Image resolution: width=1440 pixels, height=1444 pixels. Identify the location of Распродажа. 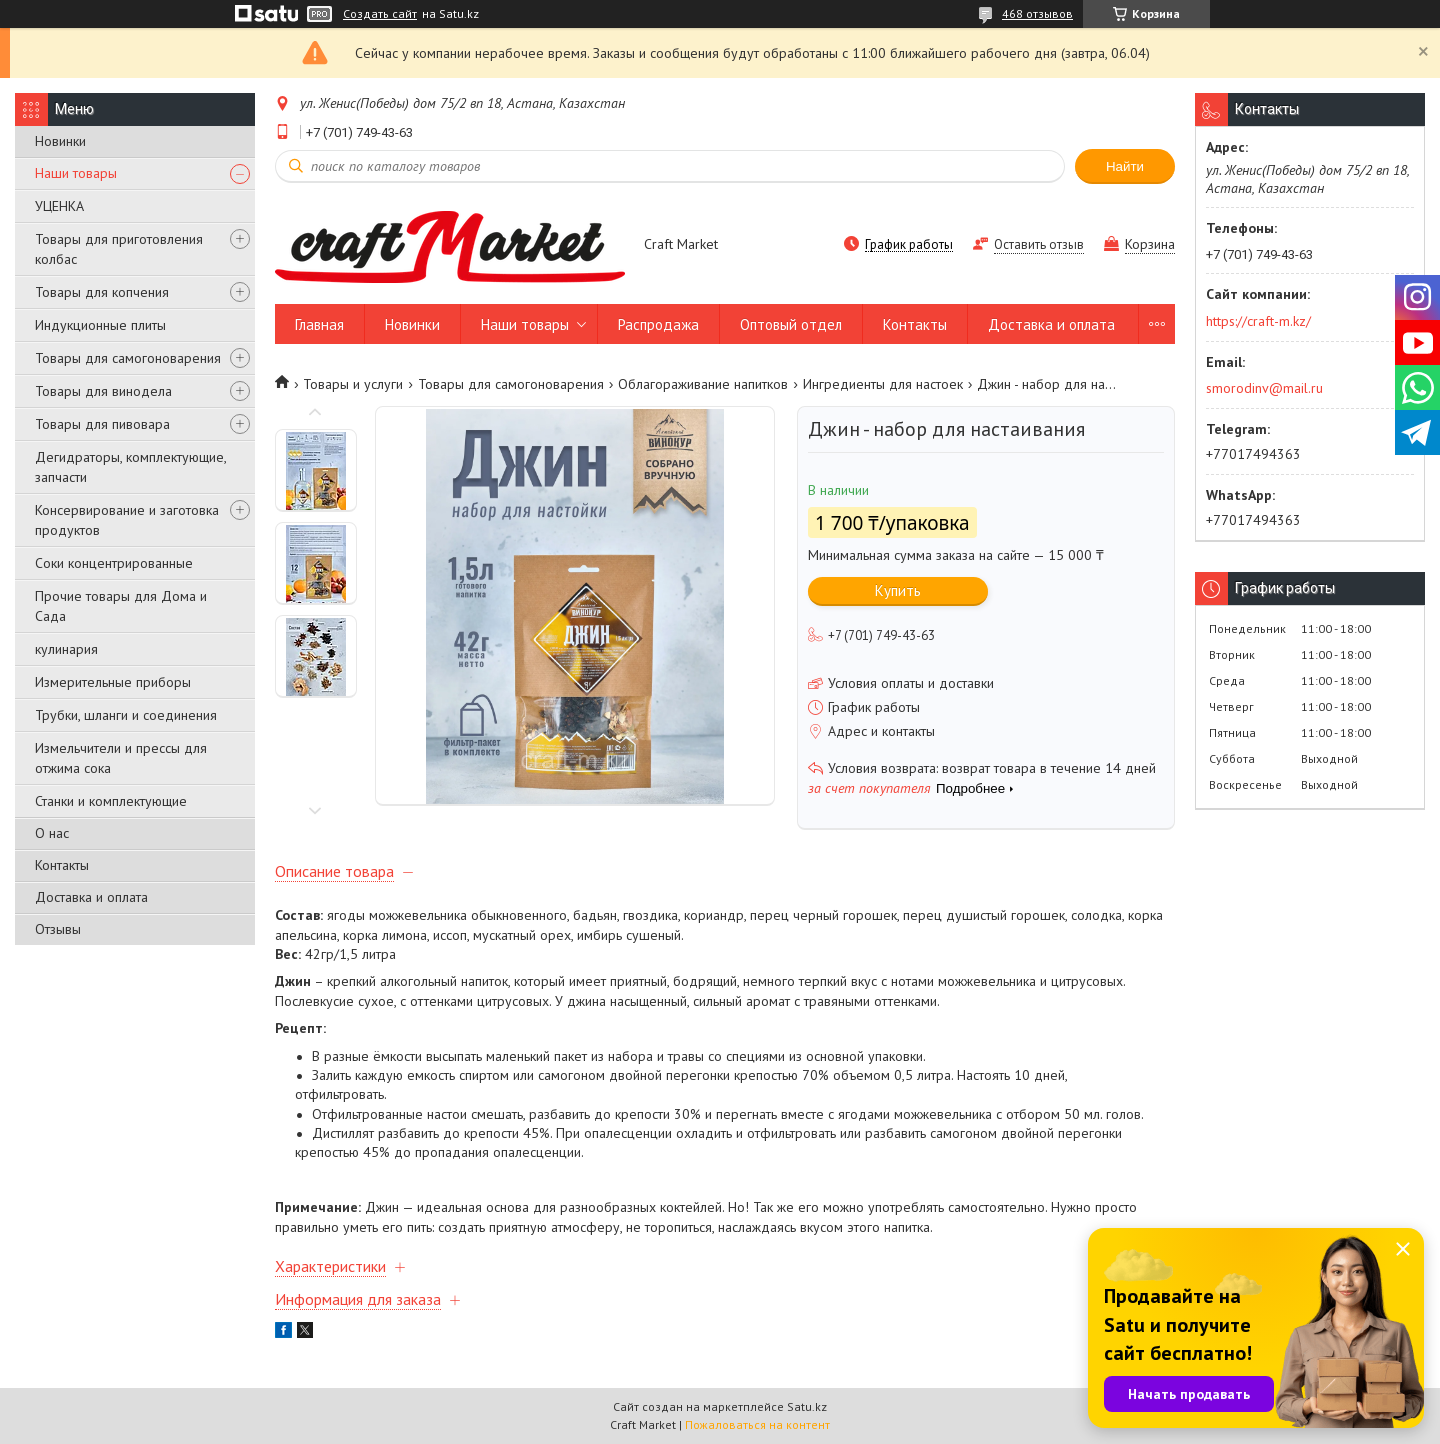
(658, 324).